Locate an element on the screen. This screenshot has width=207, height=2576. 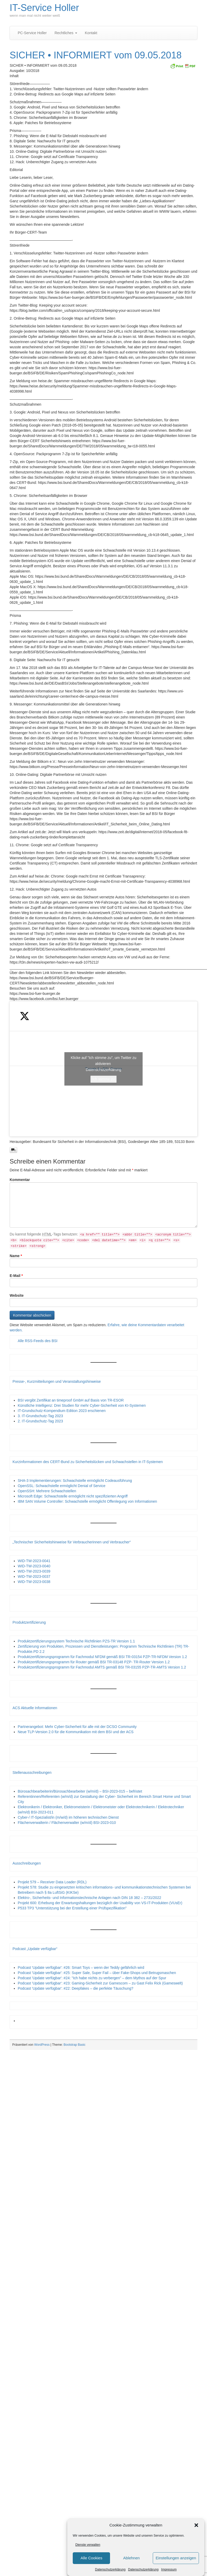
Ausschreibungen is located at coordinates (27, 1863).